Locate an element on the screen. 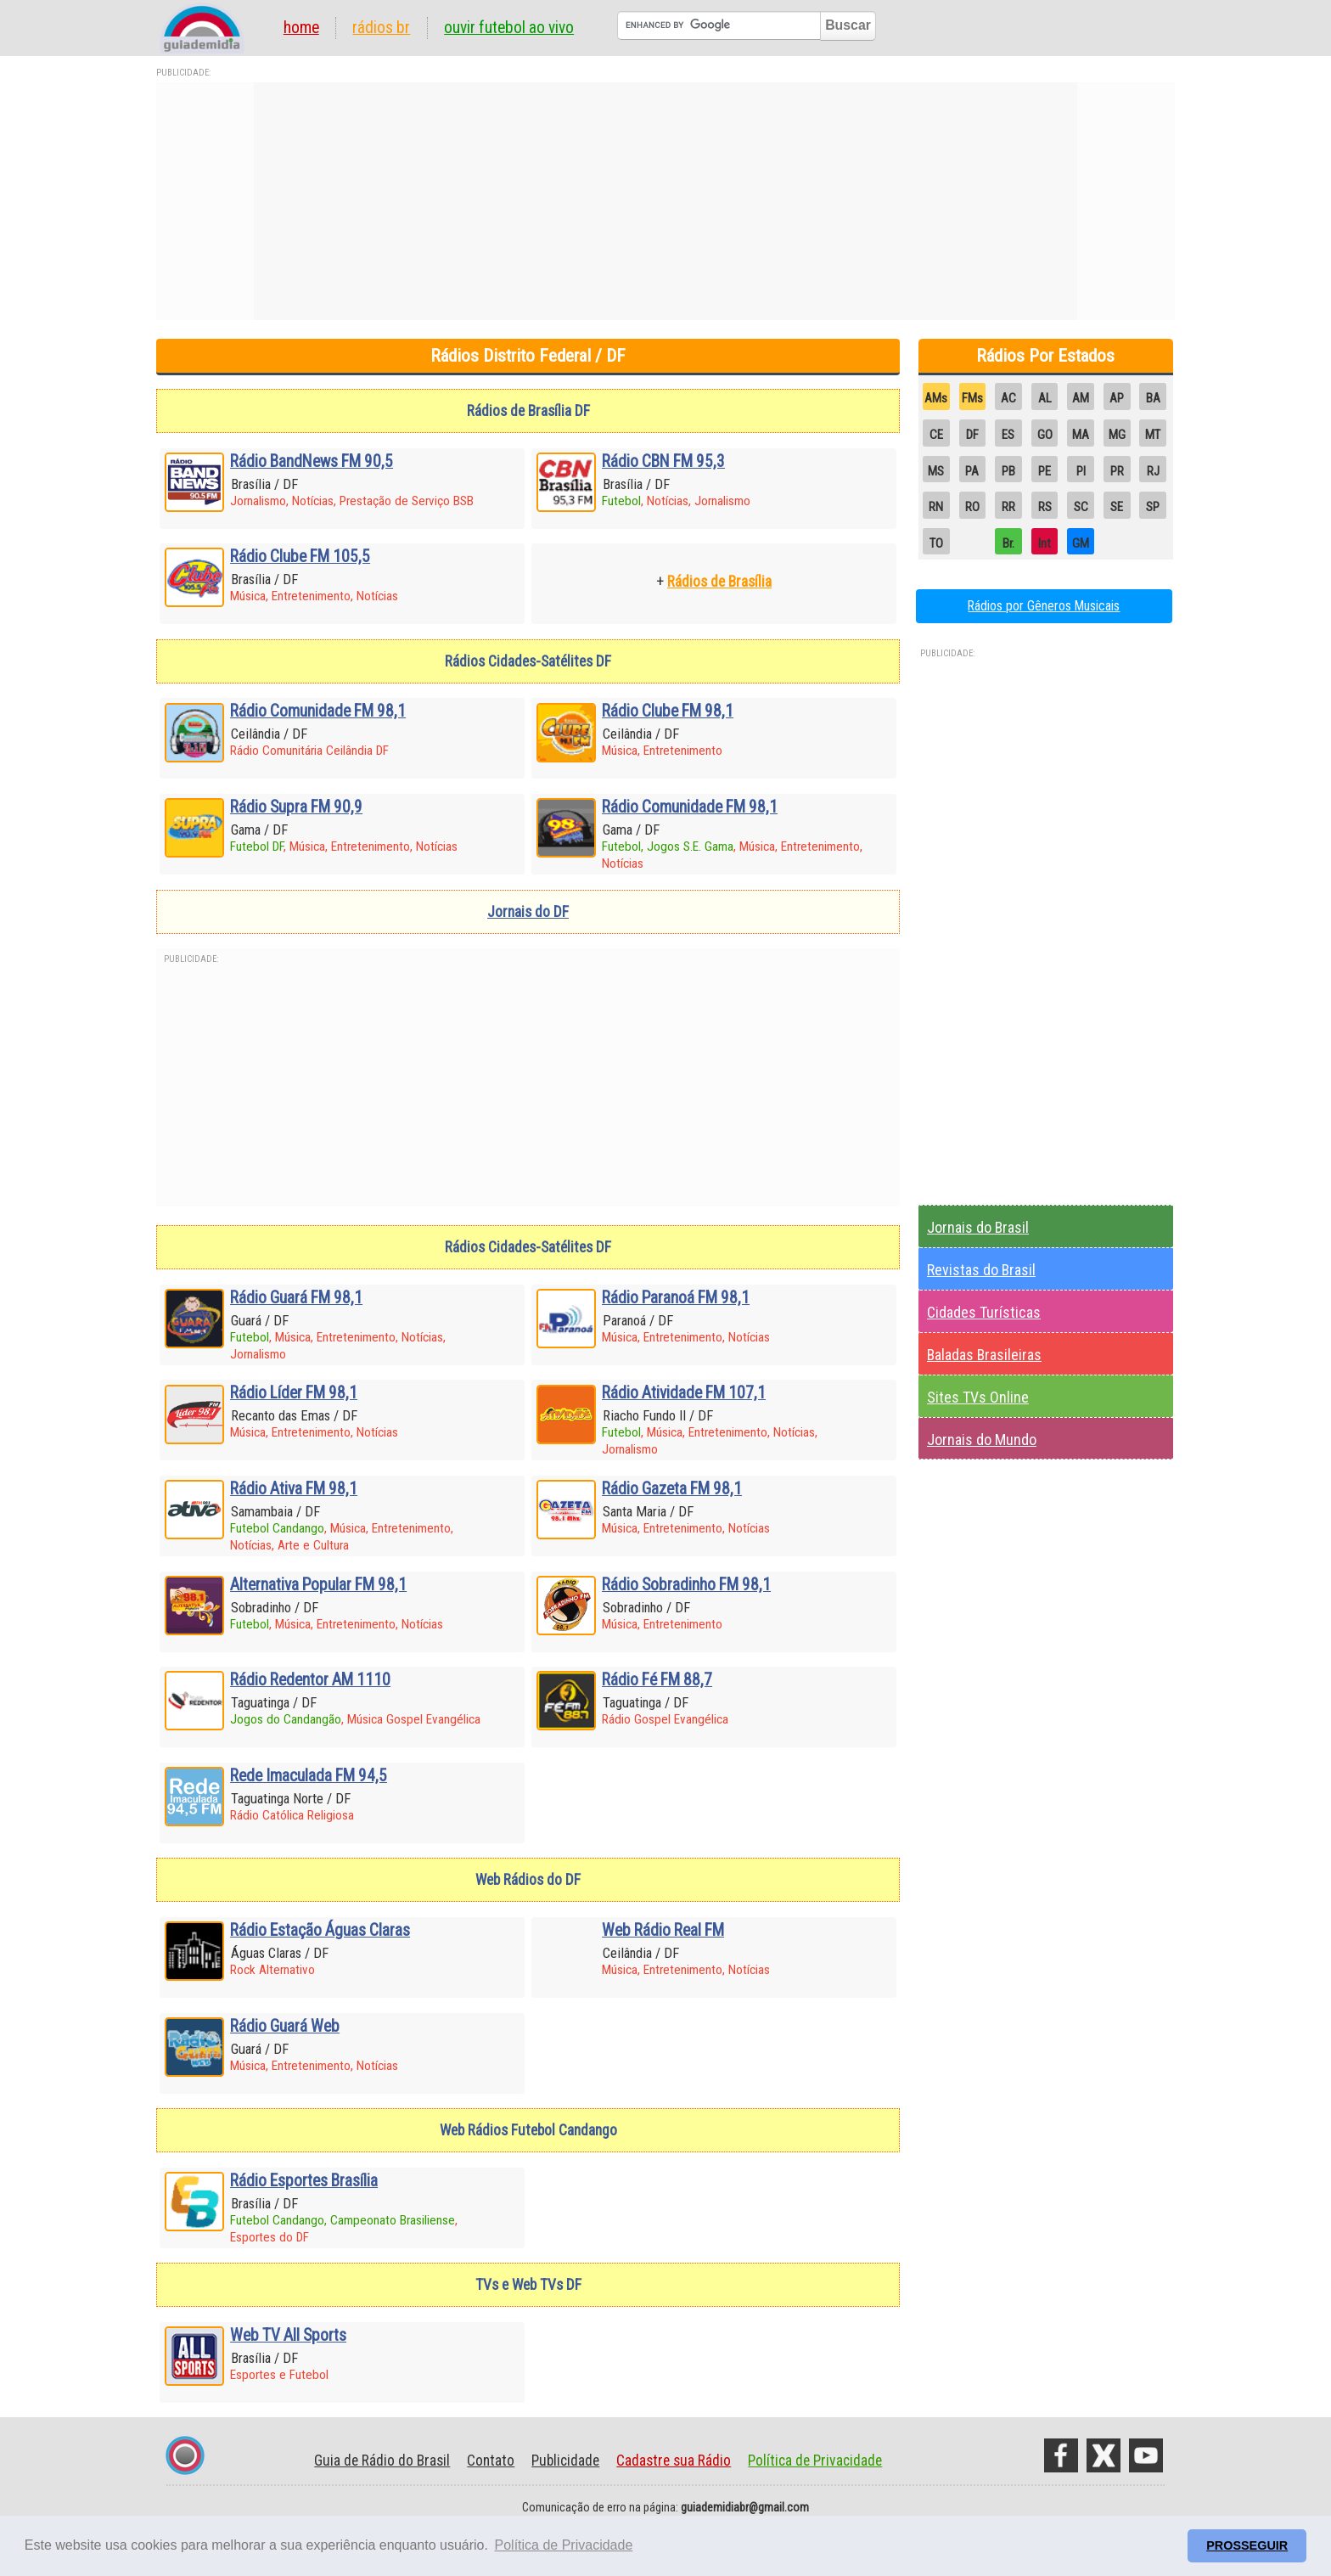  Web Rádio Real FM is located at coordinates (663, 1930).